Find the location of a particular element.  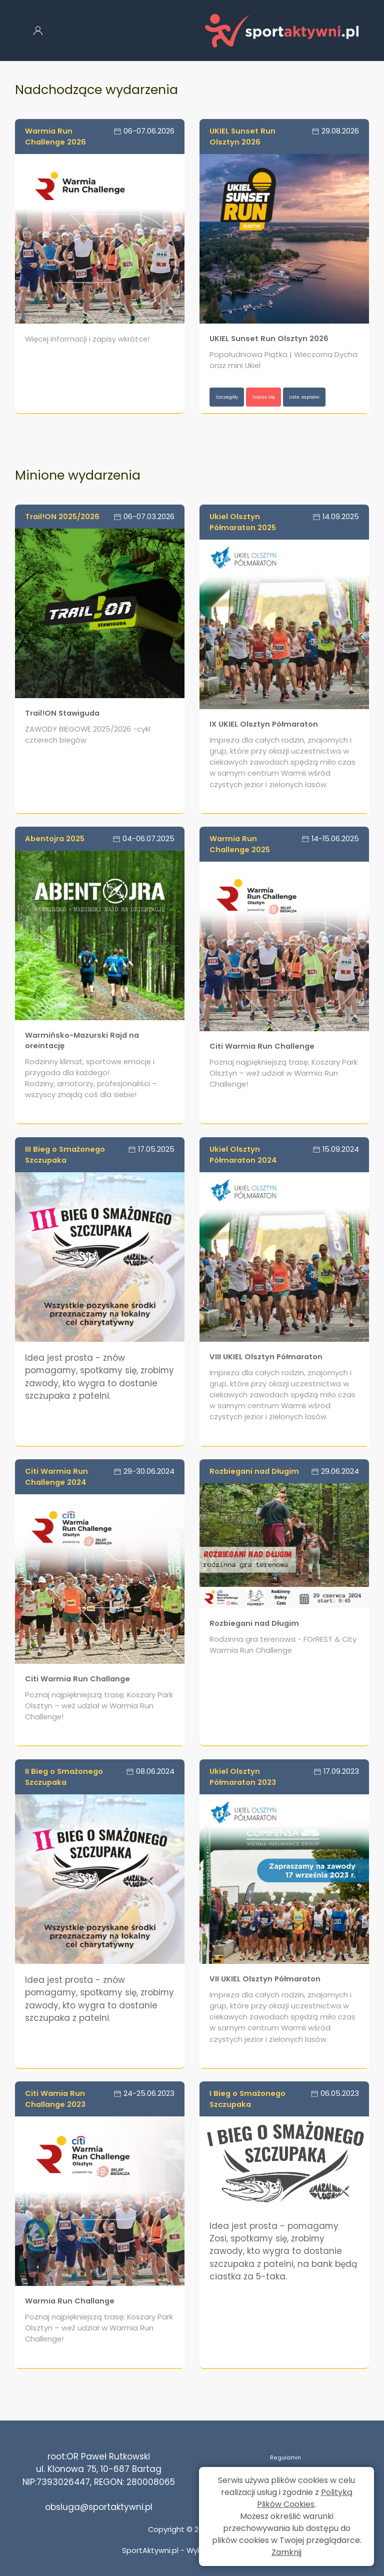

Szczegóły is located at coordinates (234, 397).